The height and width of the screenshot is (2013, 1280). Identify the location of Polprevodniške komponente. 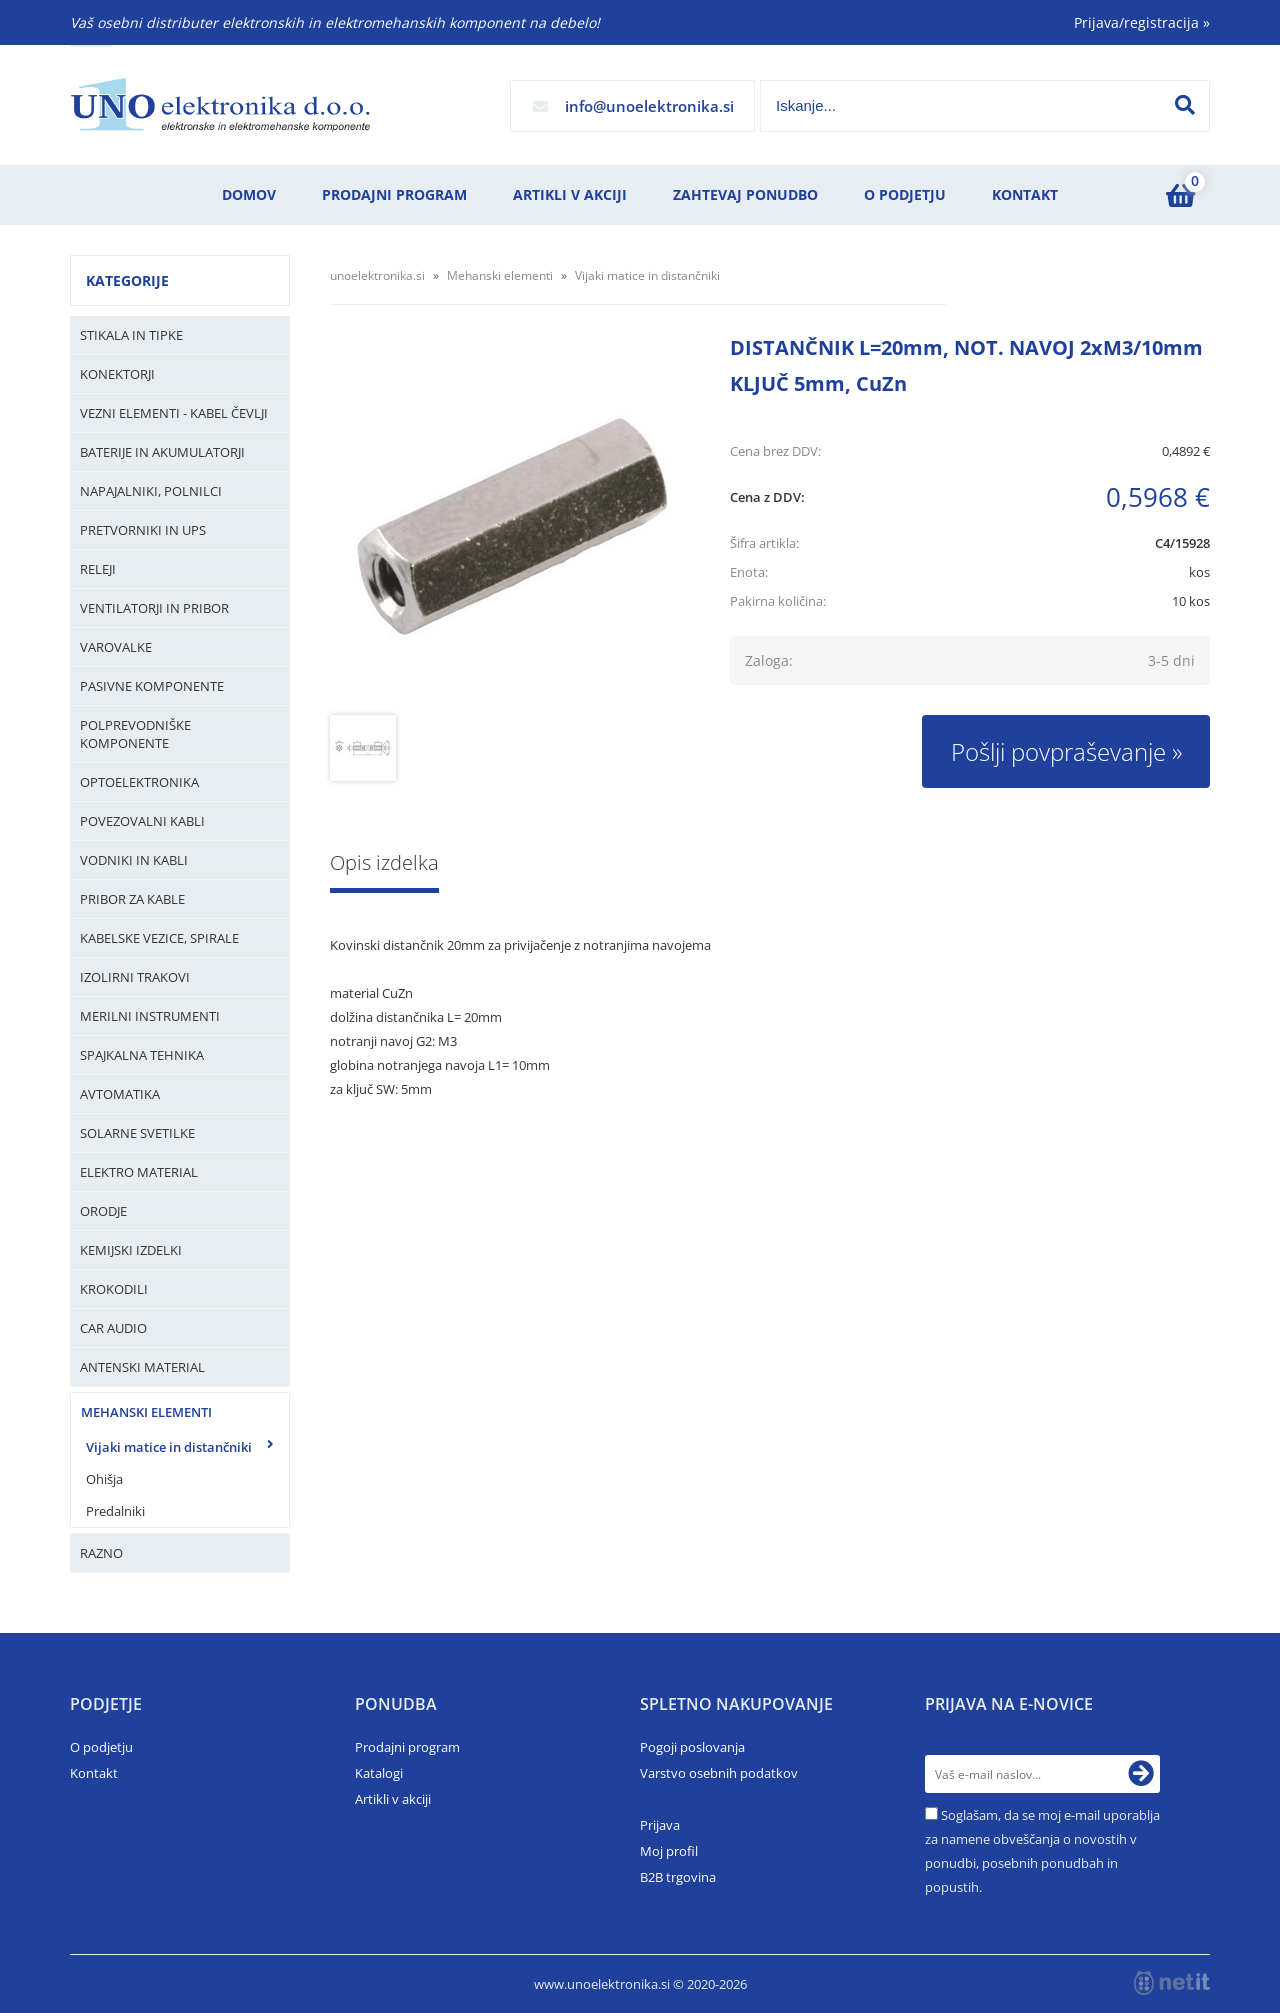
(135, 734).